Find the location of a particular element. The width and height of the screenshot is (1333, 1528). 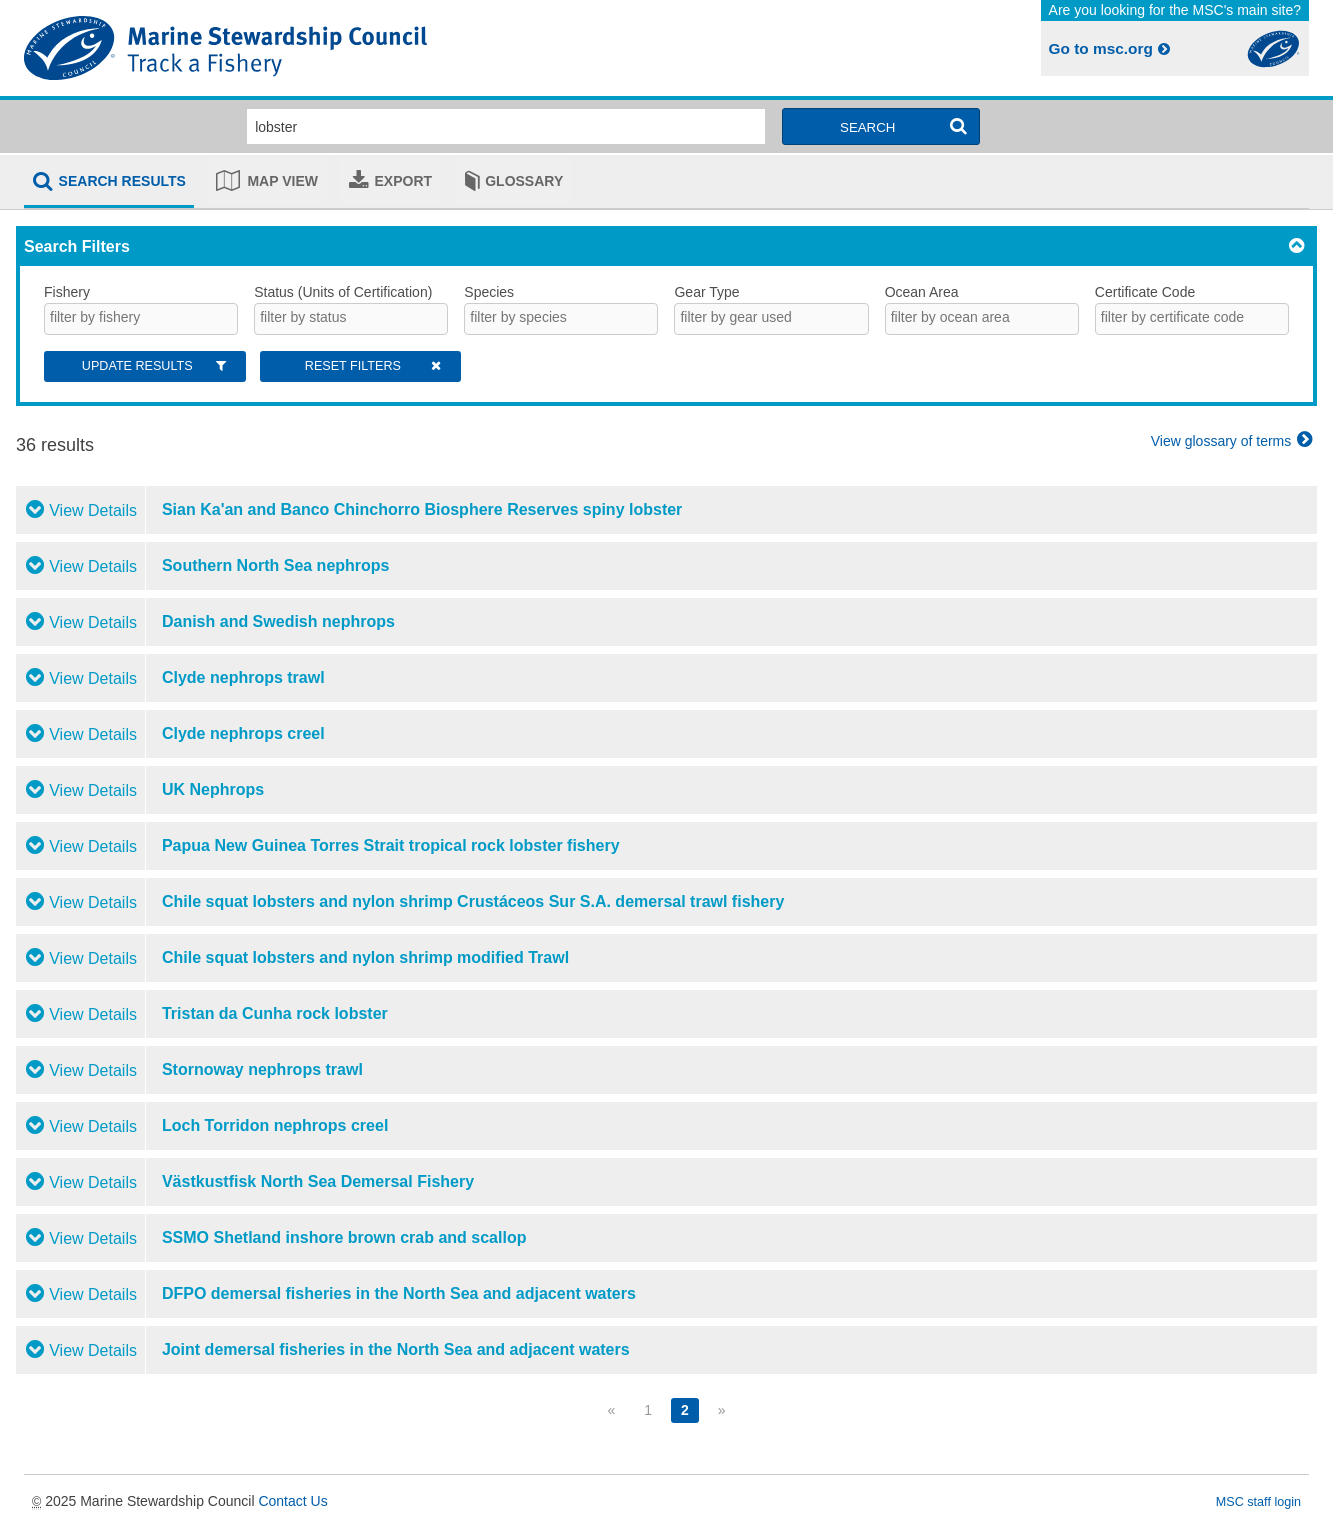

Update Results is located at coordinates (156, 366).